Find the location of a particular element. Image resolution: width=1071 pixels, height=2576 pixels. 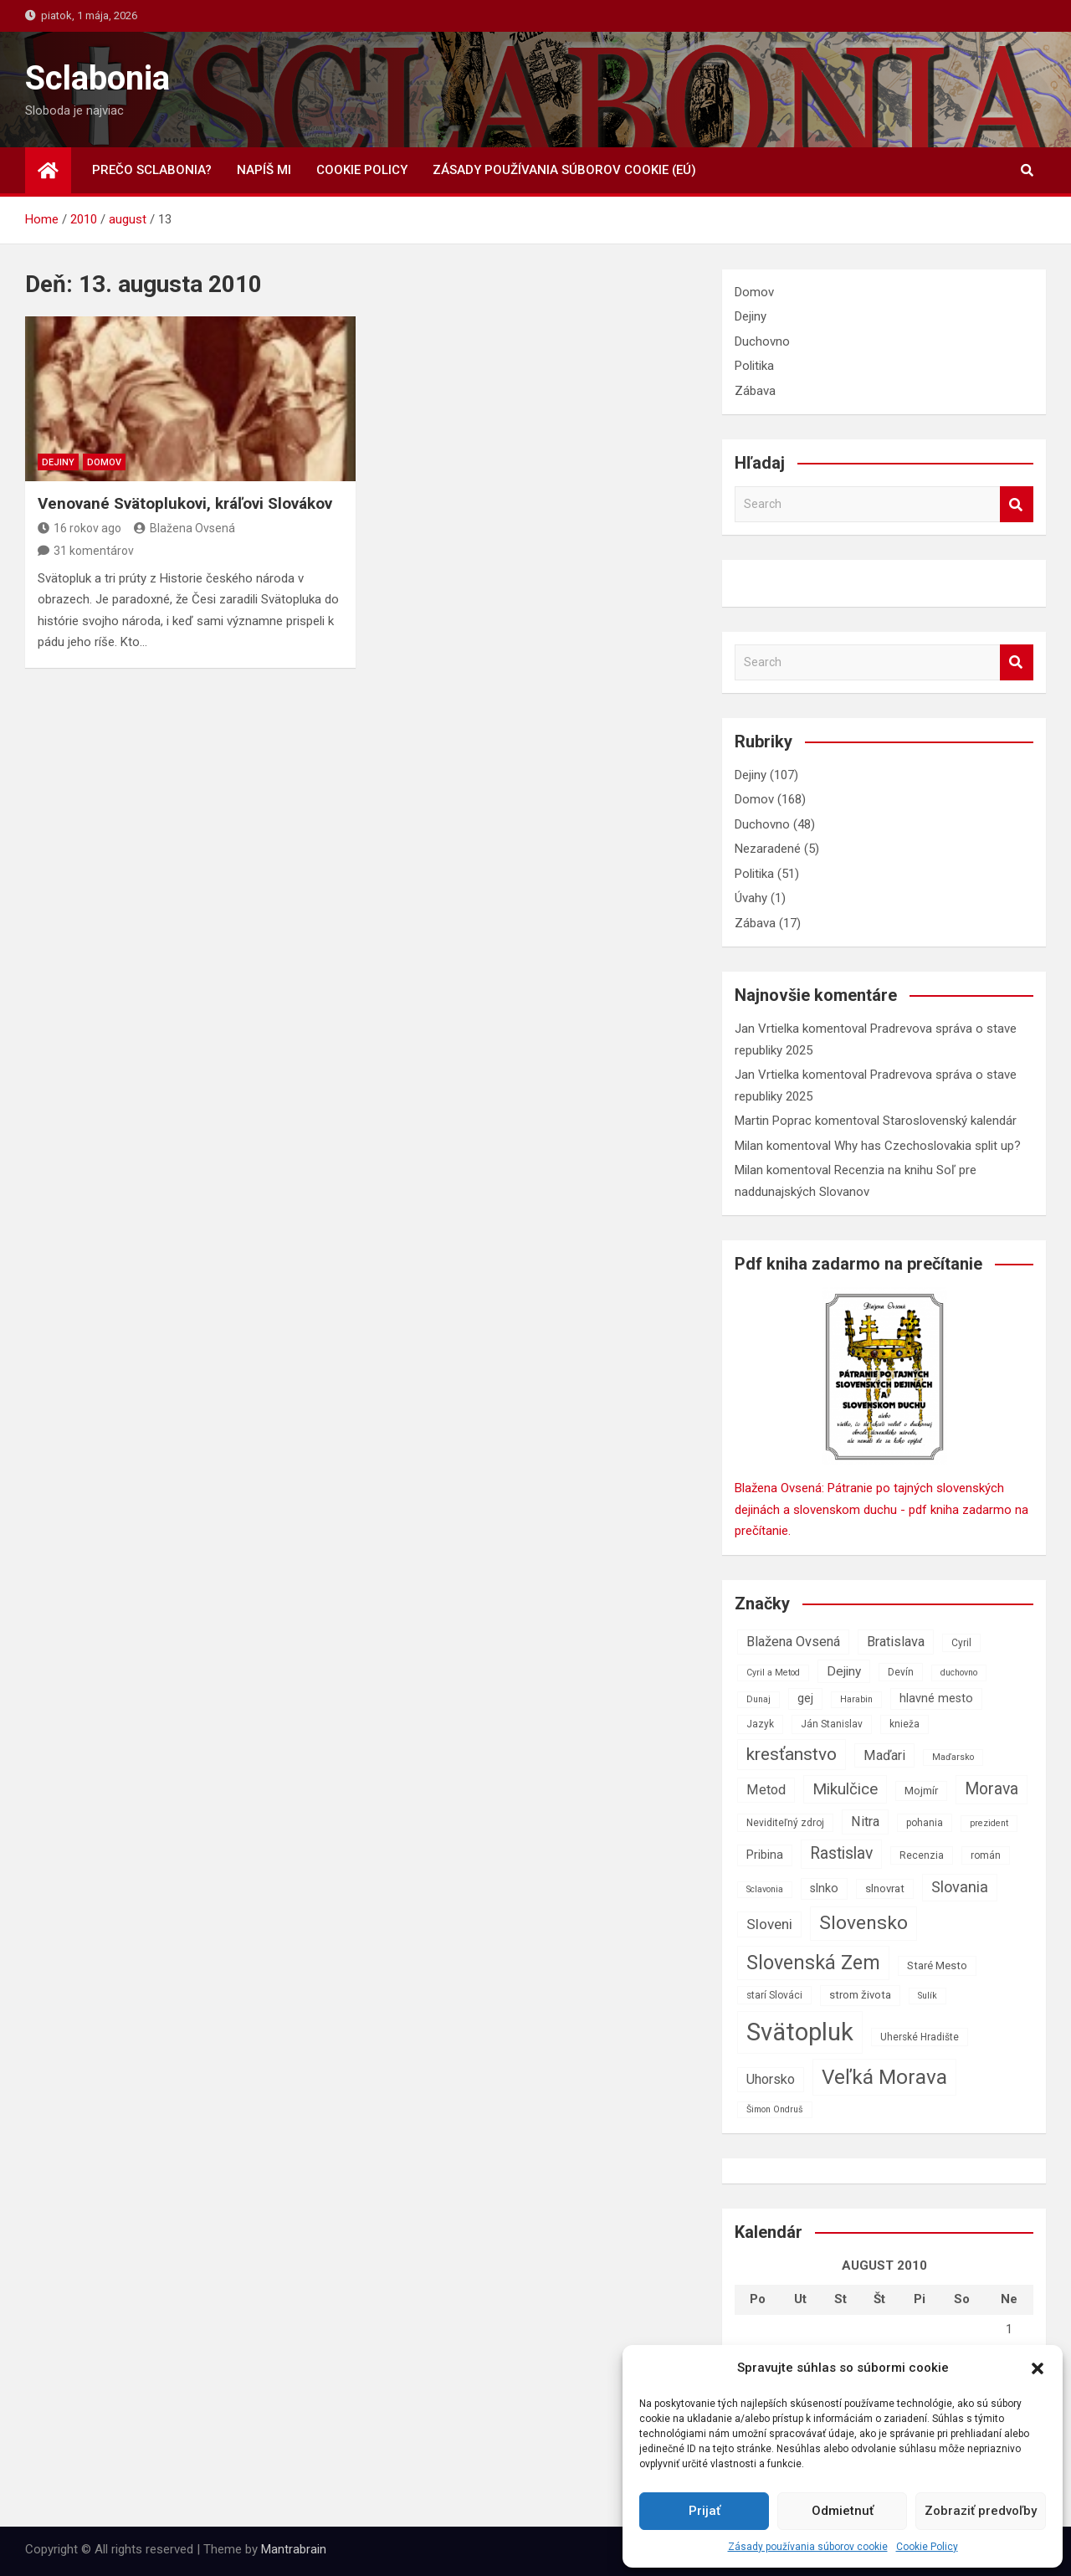

Blažena Ovsená is located at coordinates (184, 528).